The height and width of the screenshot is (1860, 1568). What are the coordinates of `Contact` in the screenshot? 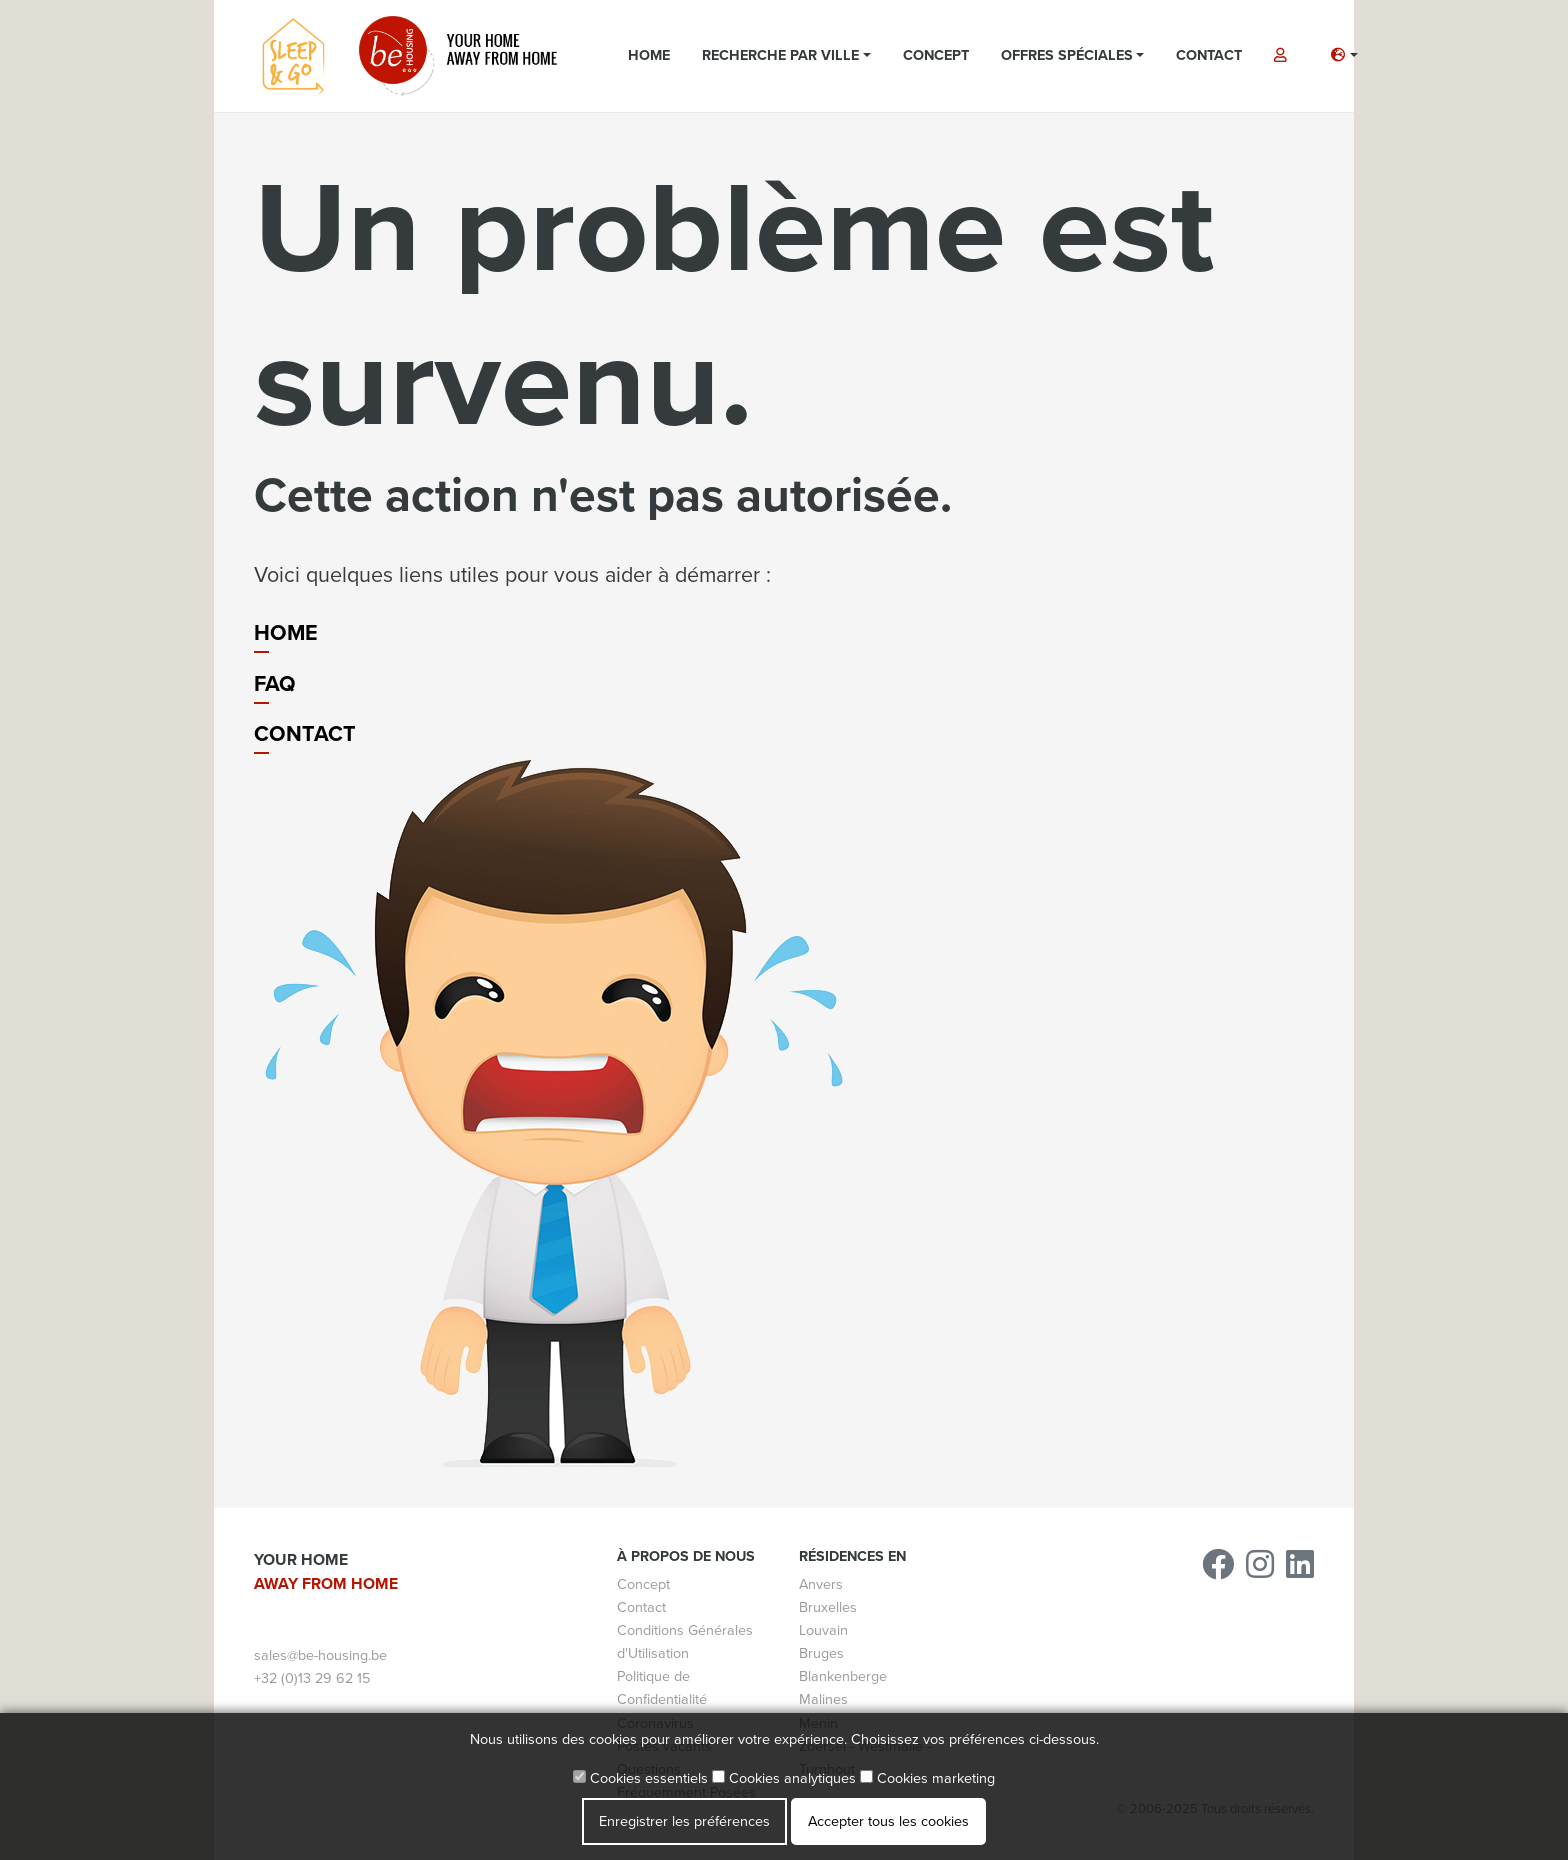 It's located at (1209, 55).